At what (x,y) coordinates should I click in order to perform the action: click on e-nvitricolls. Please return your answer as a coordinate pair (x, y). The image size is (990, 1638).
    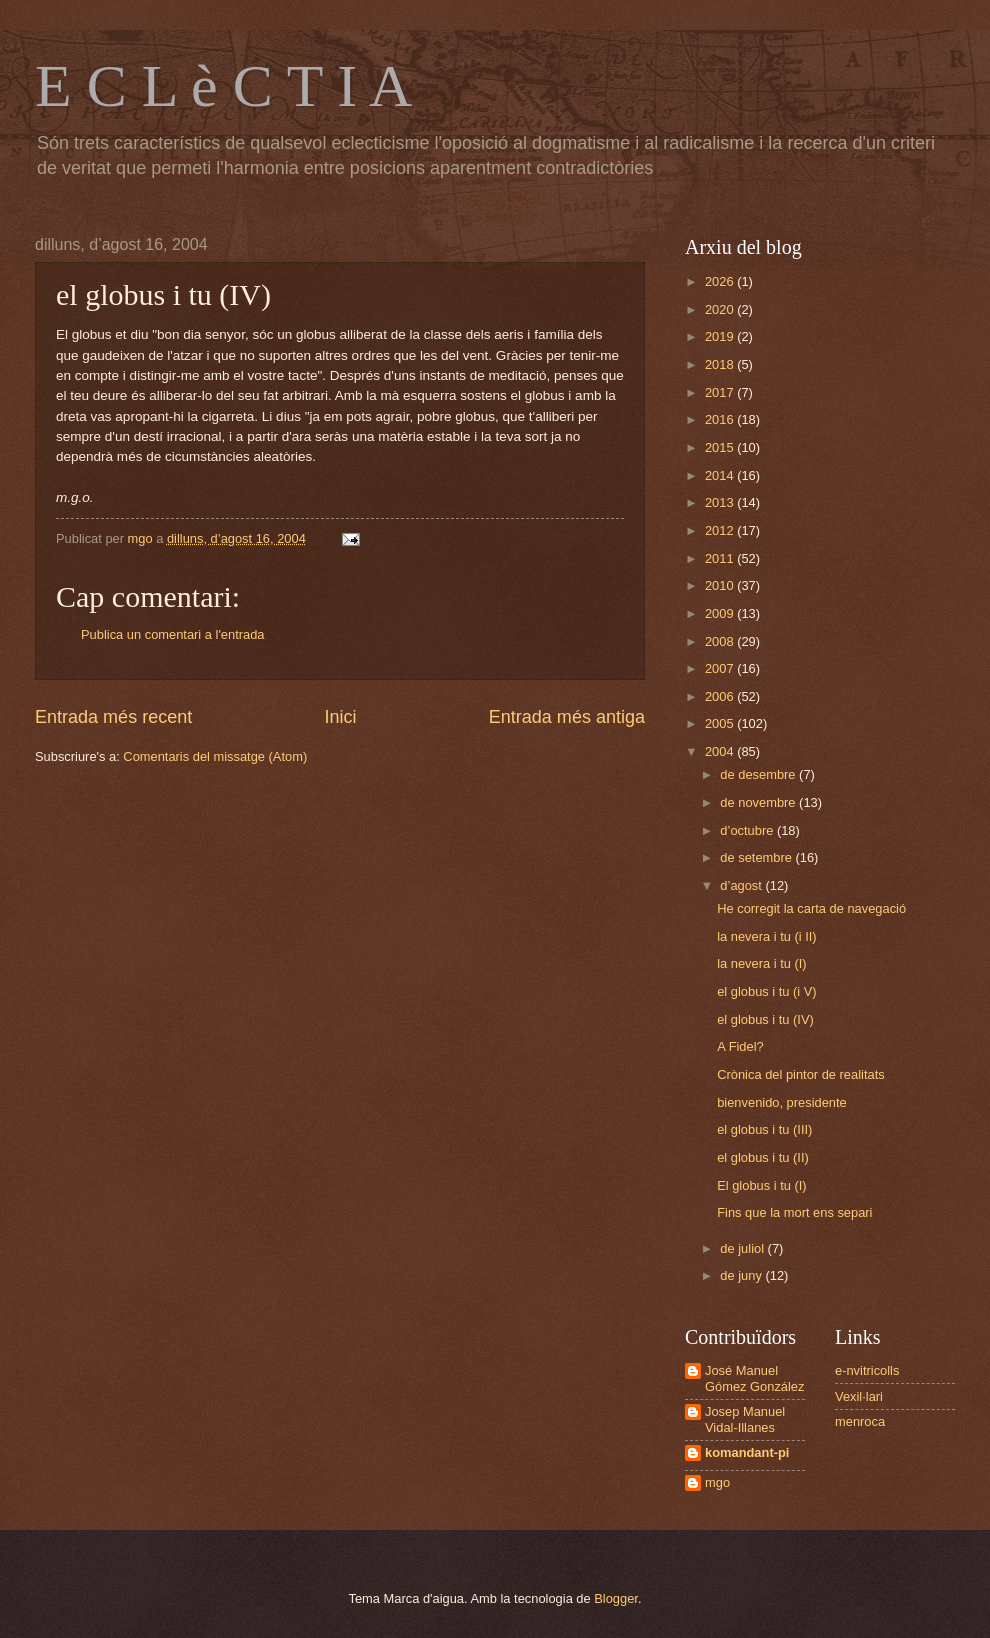
    Looking at the image, I should click on (867, 1370).